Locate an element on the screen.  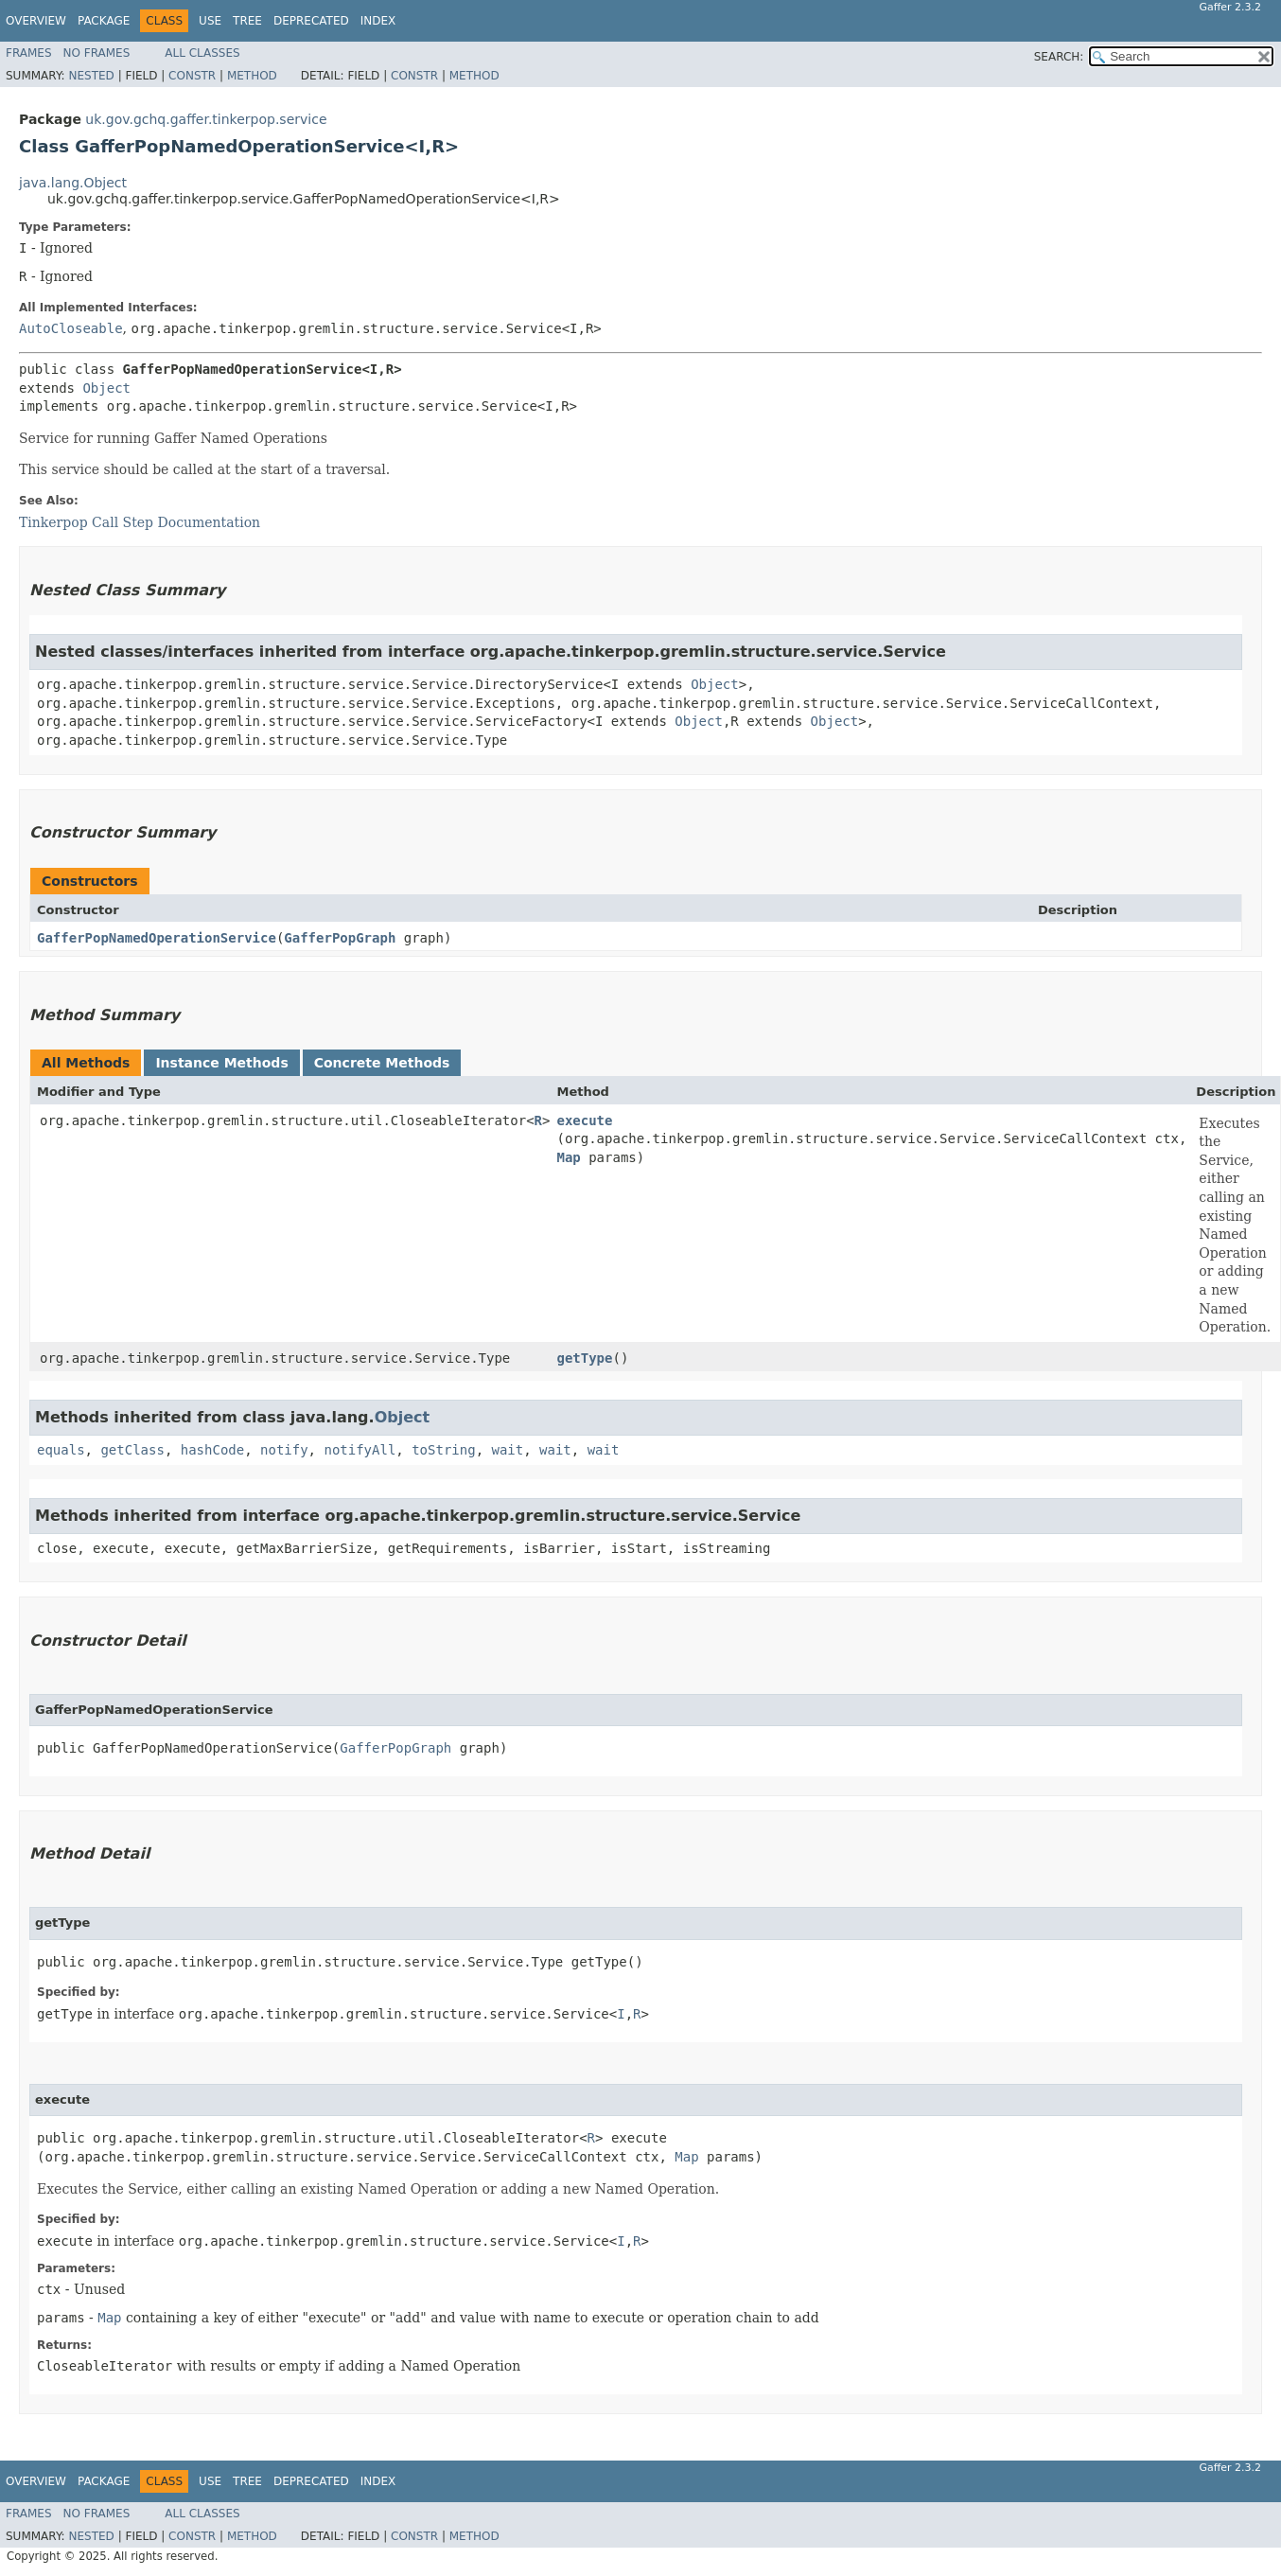
Instance Methods is located at coordinates (221, 1062).